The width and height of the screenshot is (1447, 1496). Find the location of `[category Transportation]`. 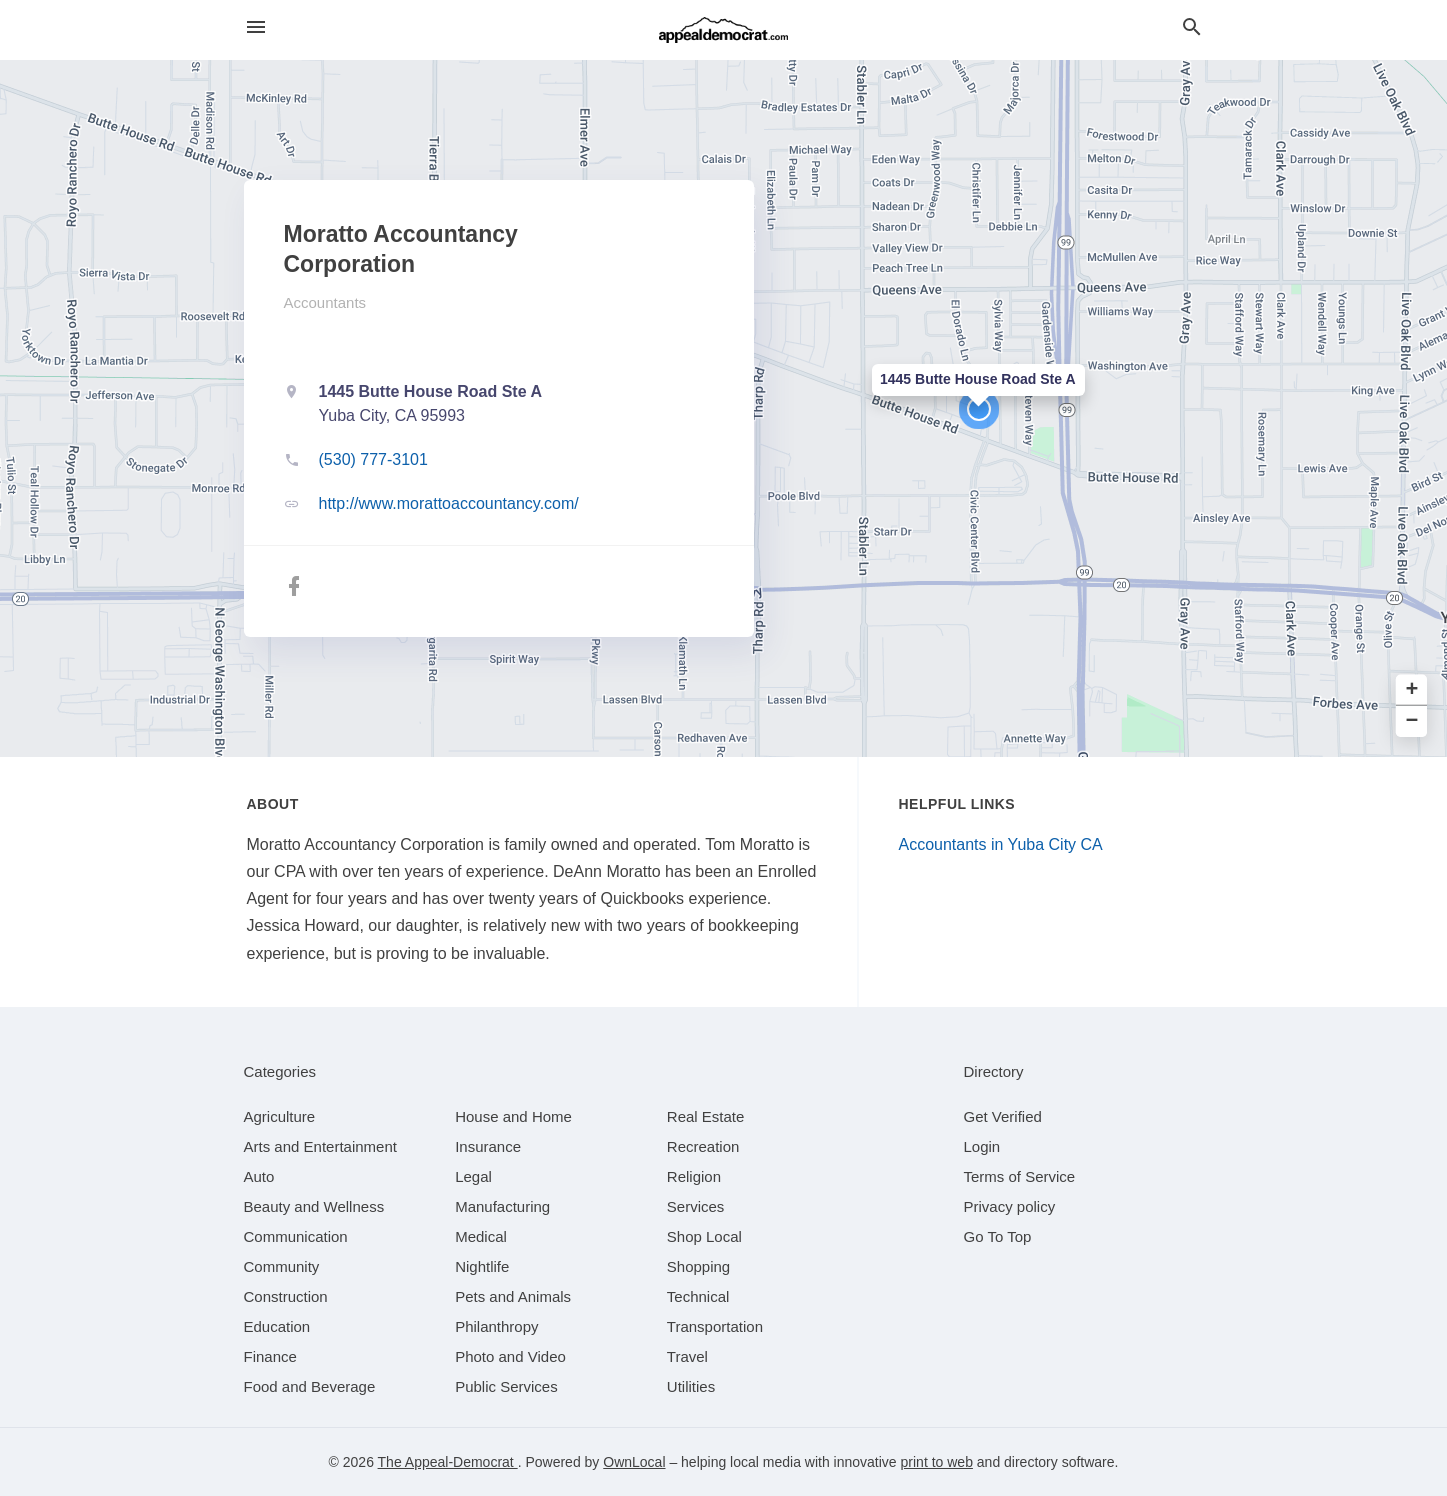

[category Transportation] is located at coordinates (715, 1326).